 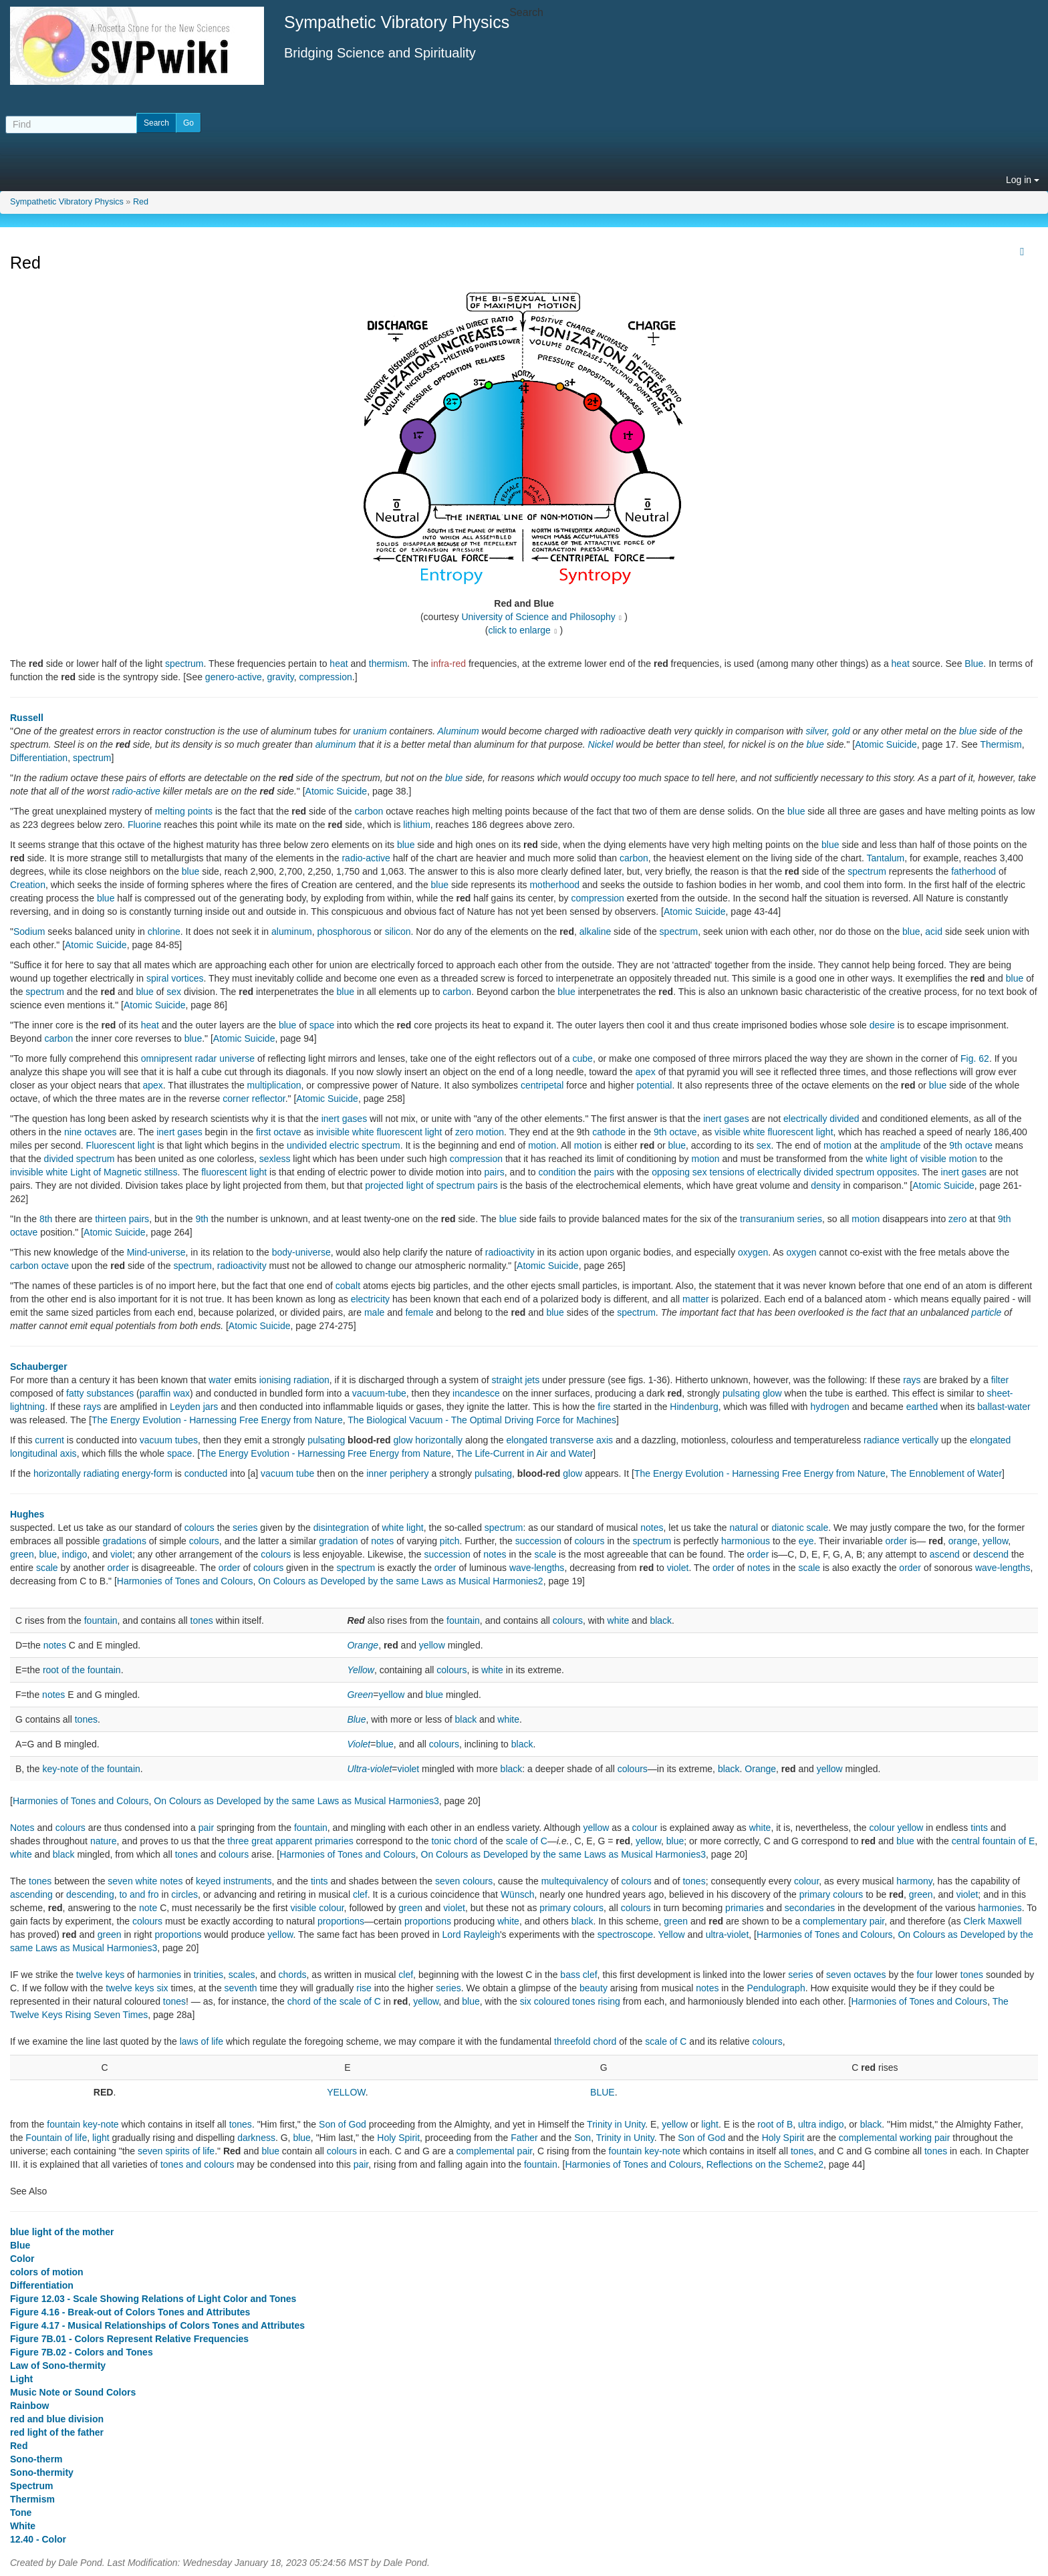 What do you see at coordinates (979, 1827) in the screenshot?
I see `tints` at bounding box center [979, 1827].